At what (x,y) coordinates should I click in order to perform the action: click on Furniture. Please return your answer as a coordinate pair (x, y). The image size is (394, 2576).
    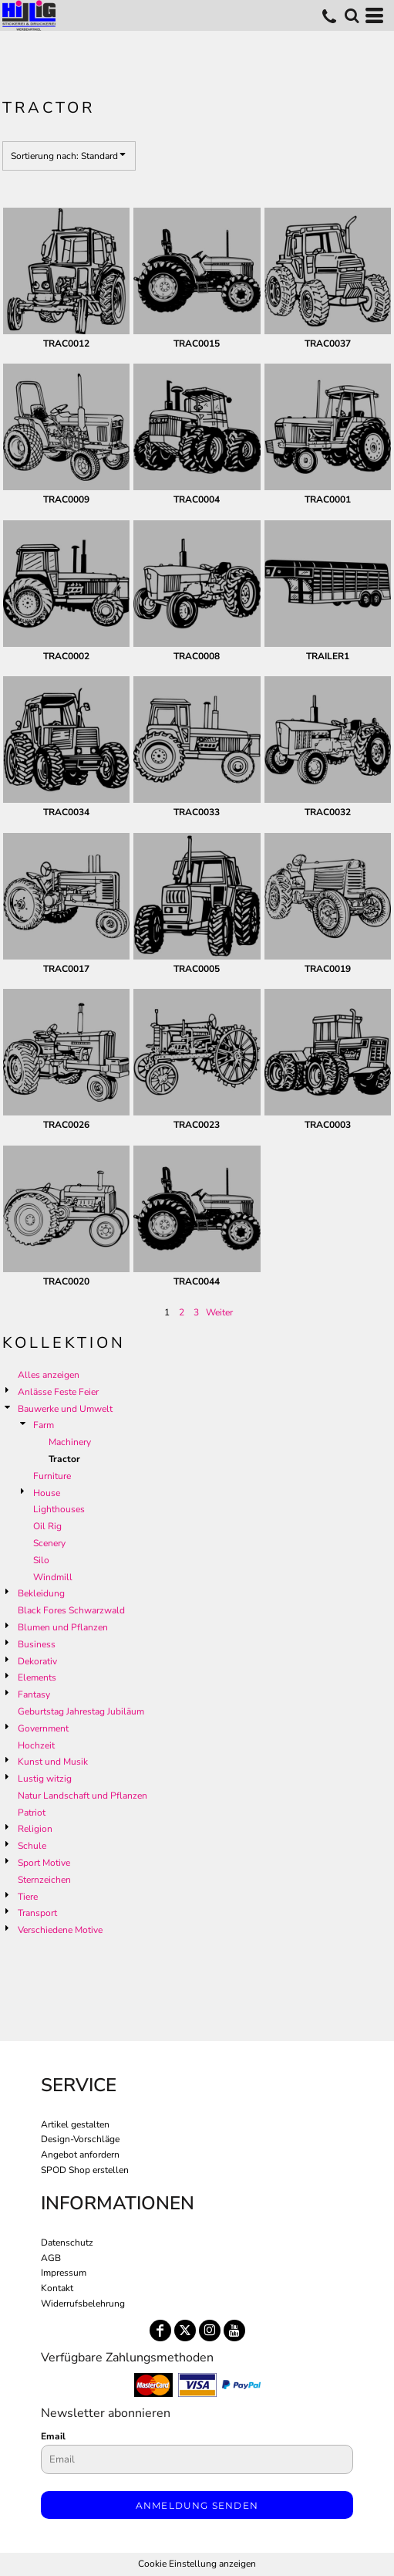
    Looking at the image, I should click on (52, 1476).